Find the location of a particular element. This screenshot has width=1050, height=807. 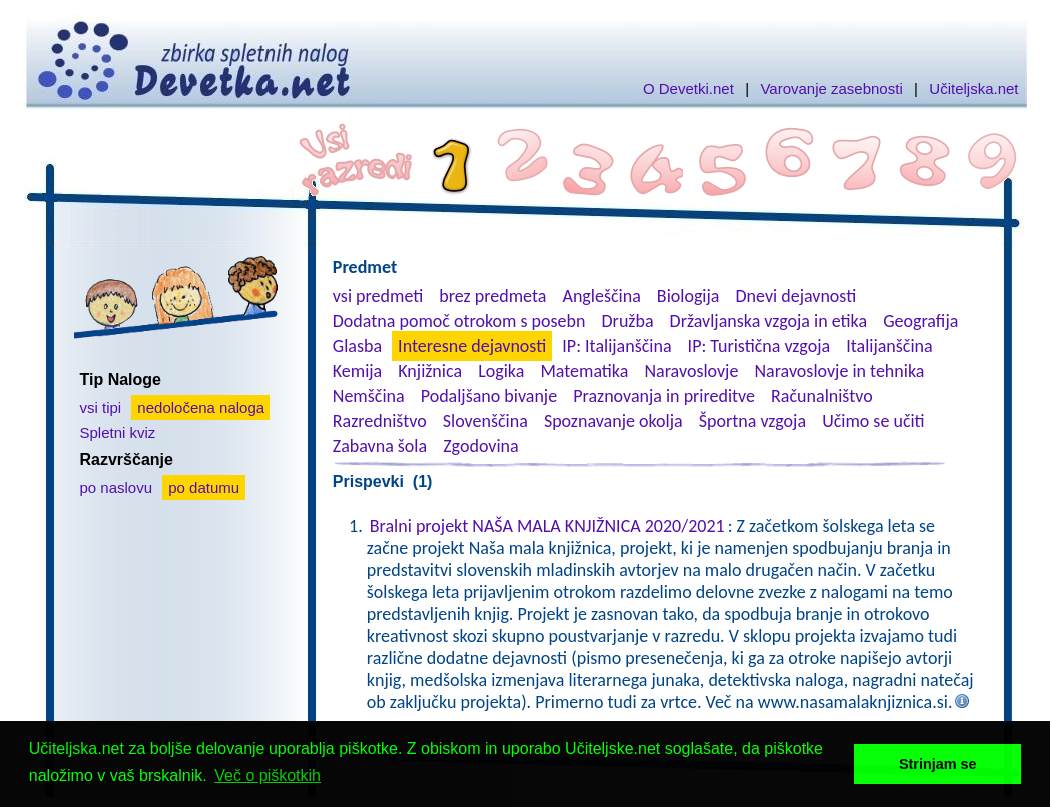

brez predmeta is located at coordinates (492, 296).